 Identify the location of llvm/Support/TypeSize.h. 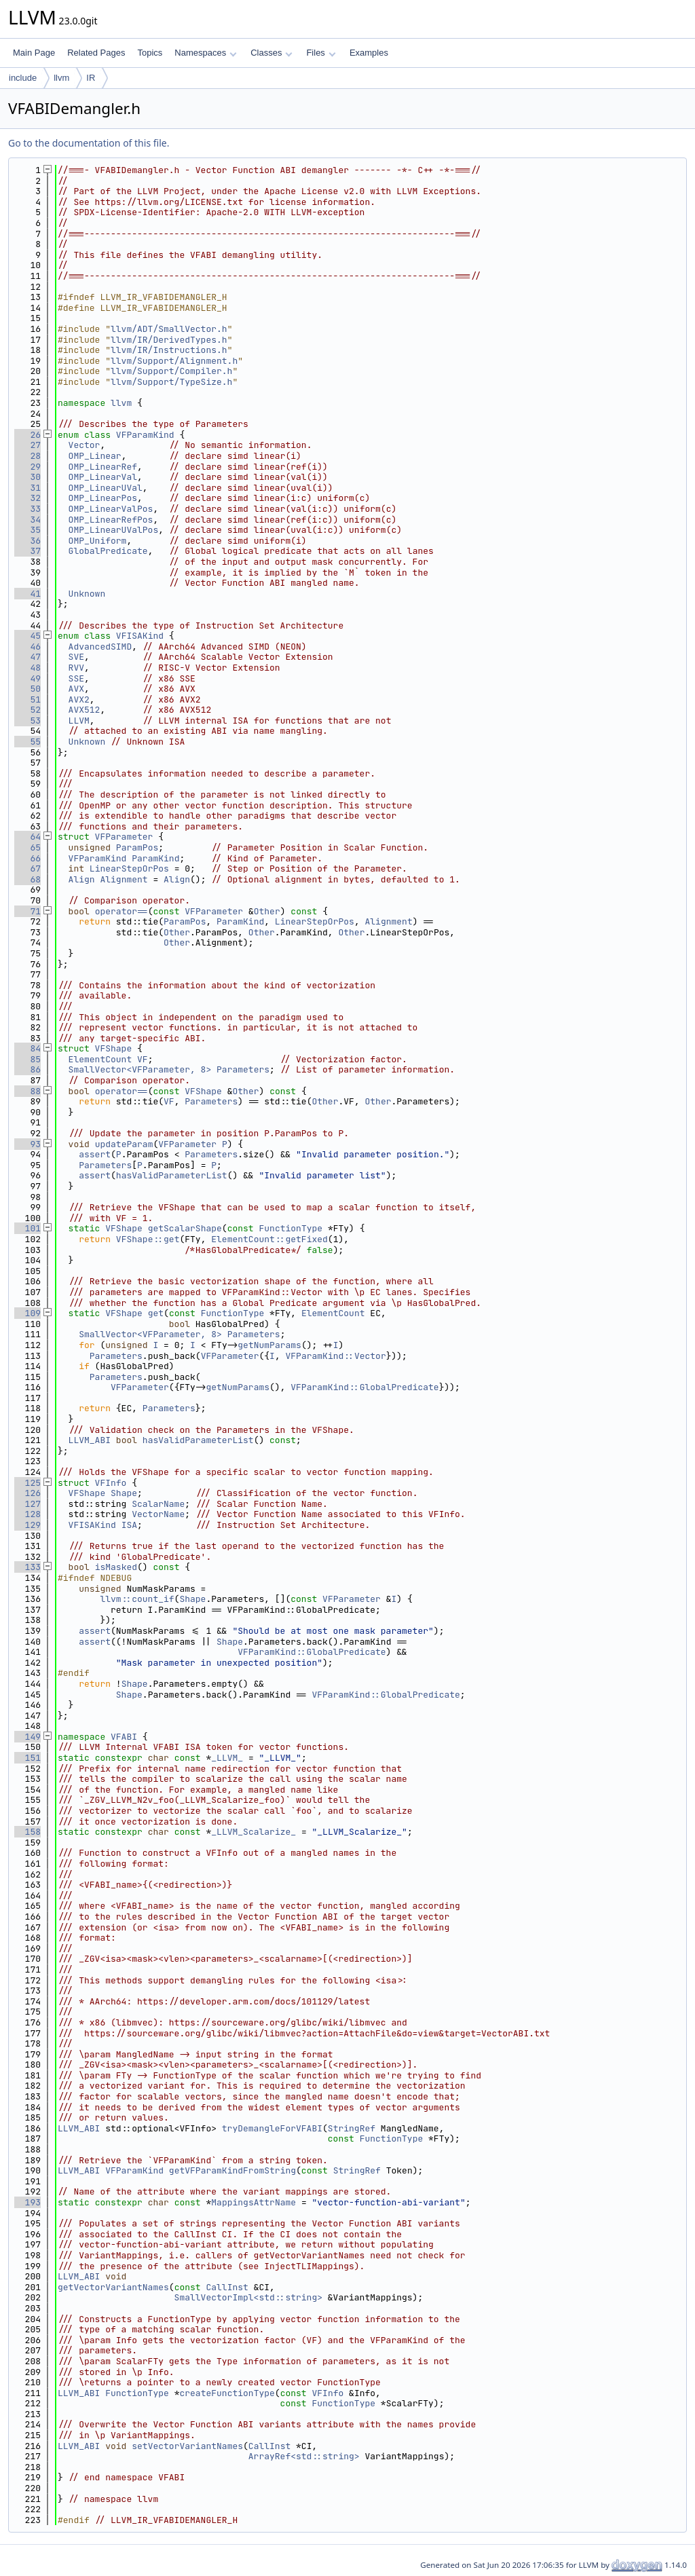
(171, 382).